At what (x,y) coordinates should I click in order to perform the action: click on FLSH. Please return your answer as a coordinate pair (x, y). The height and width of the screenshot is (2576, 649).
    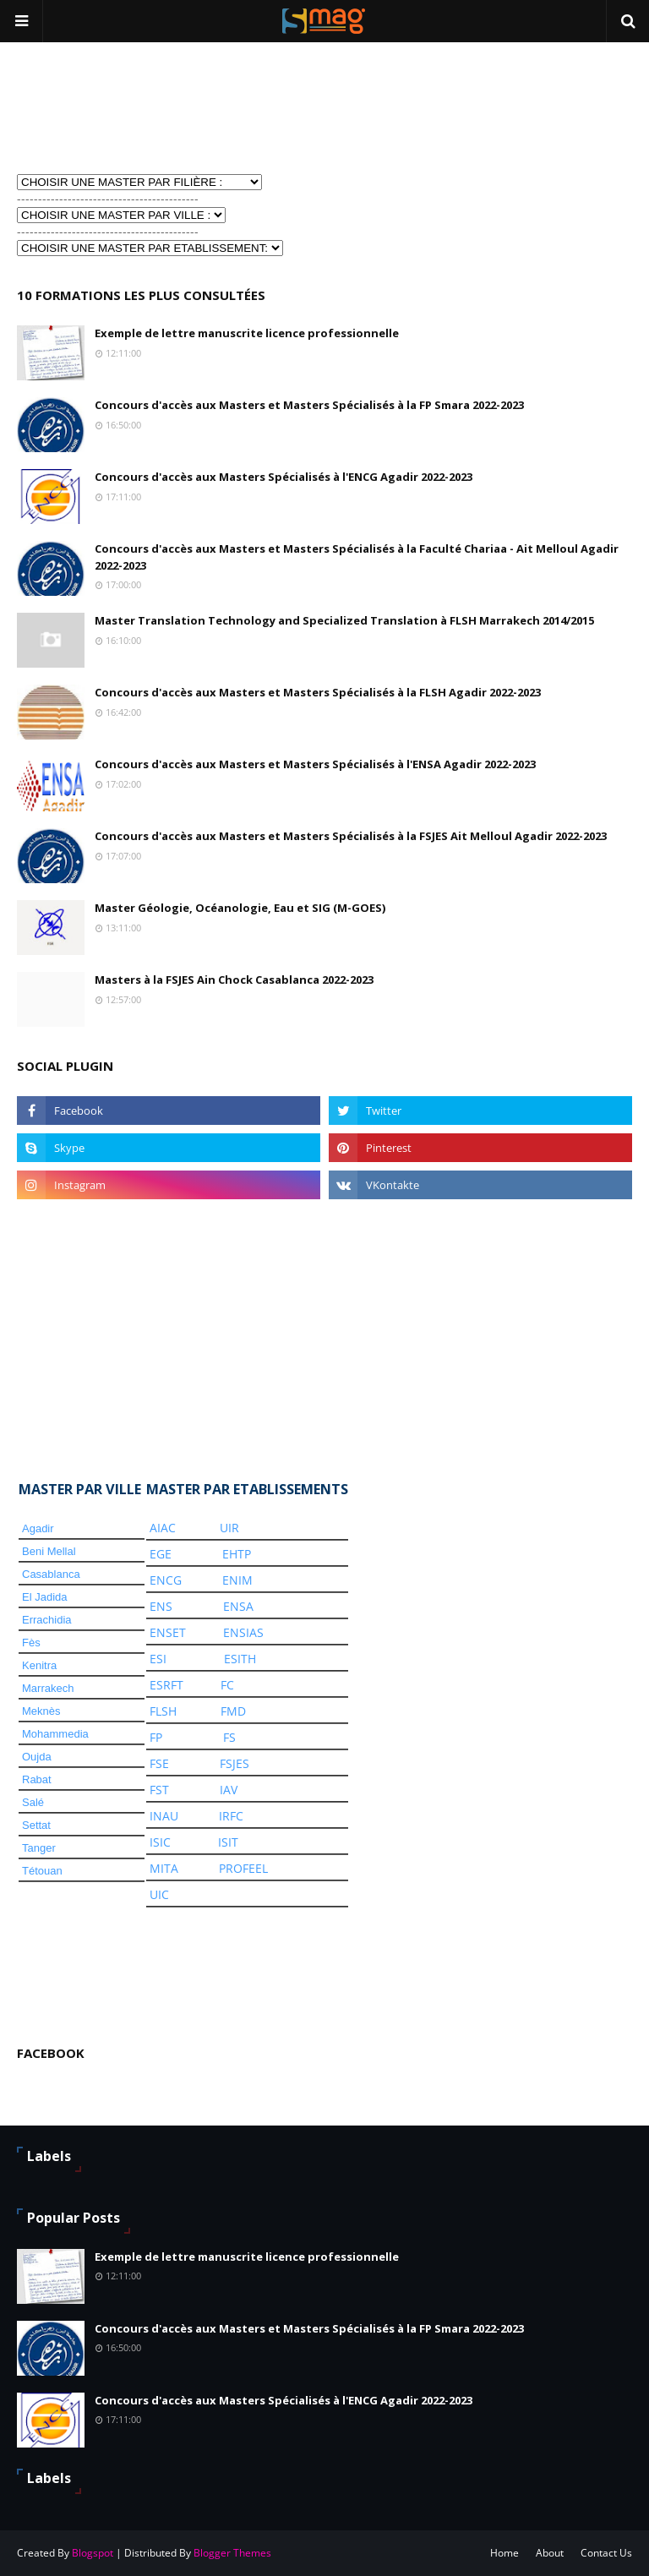
    Looking at the image, I should click on (163, 1711).